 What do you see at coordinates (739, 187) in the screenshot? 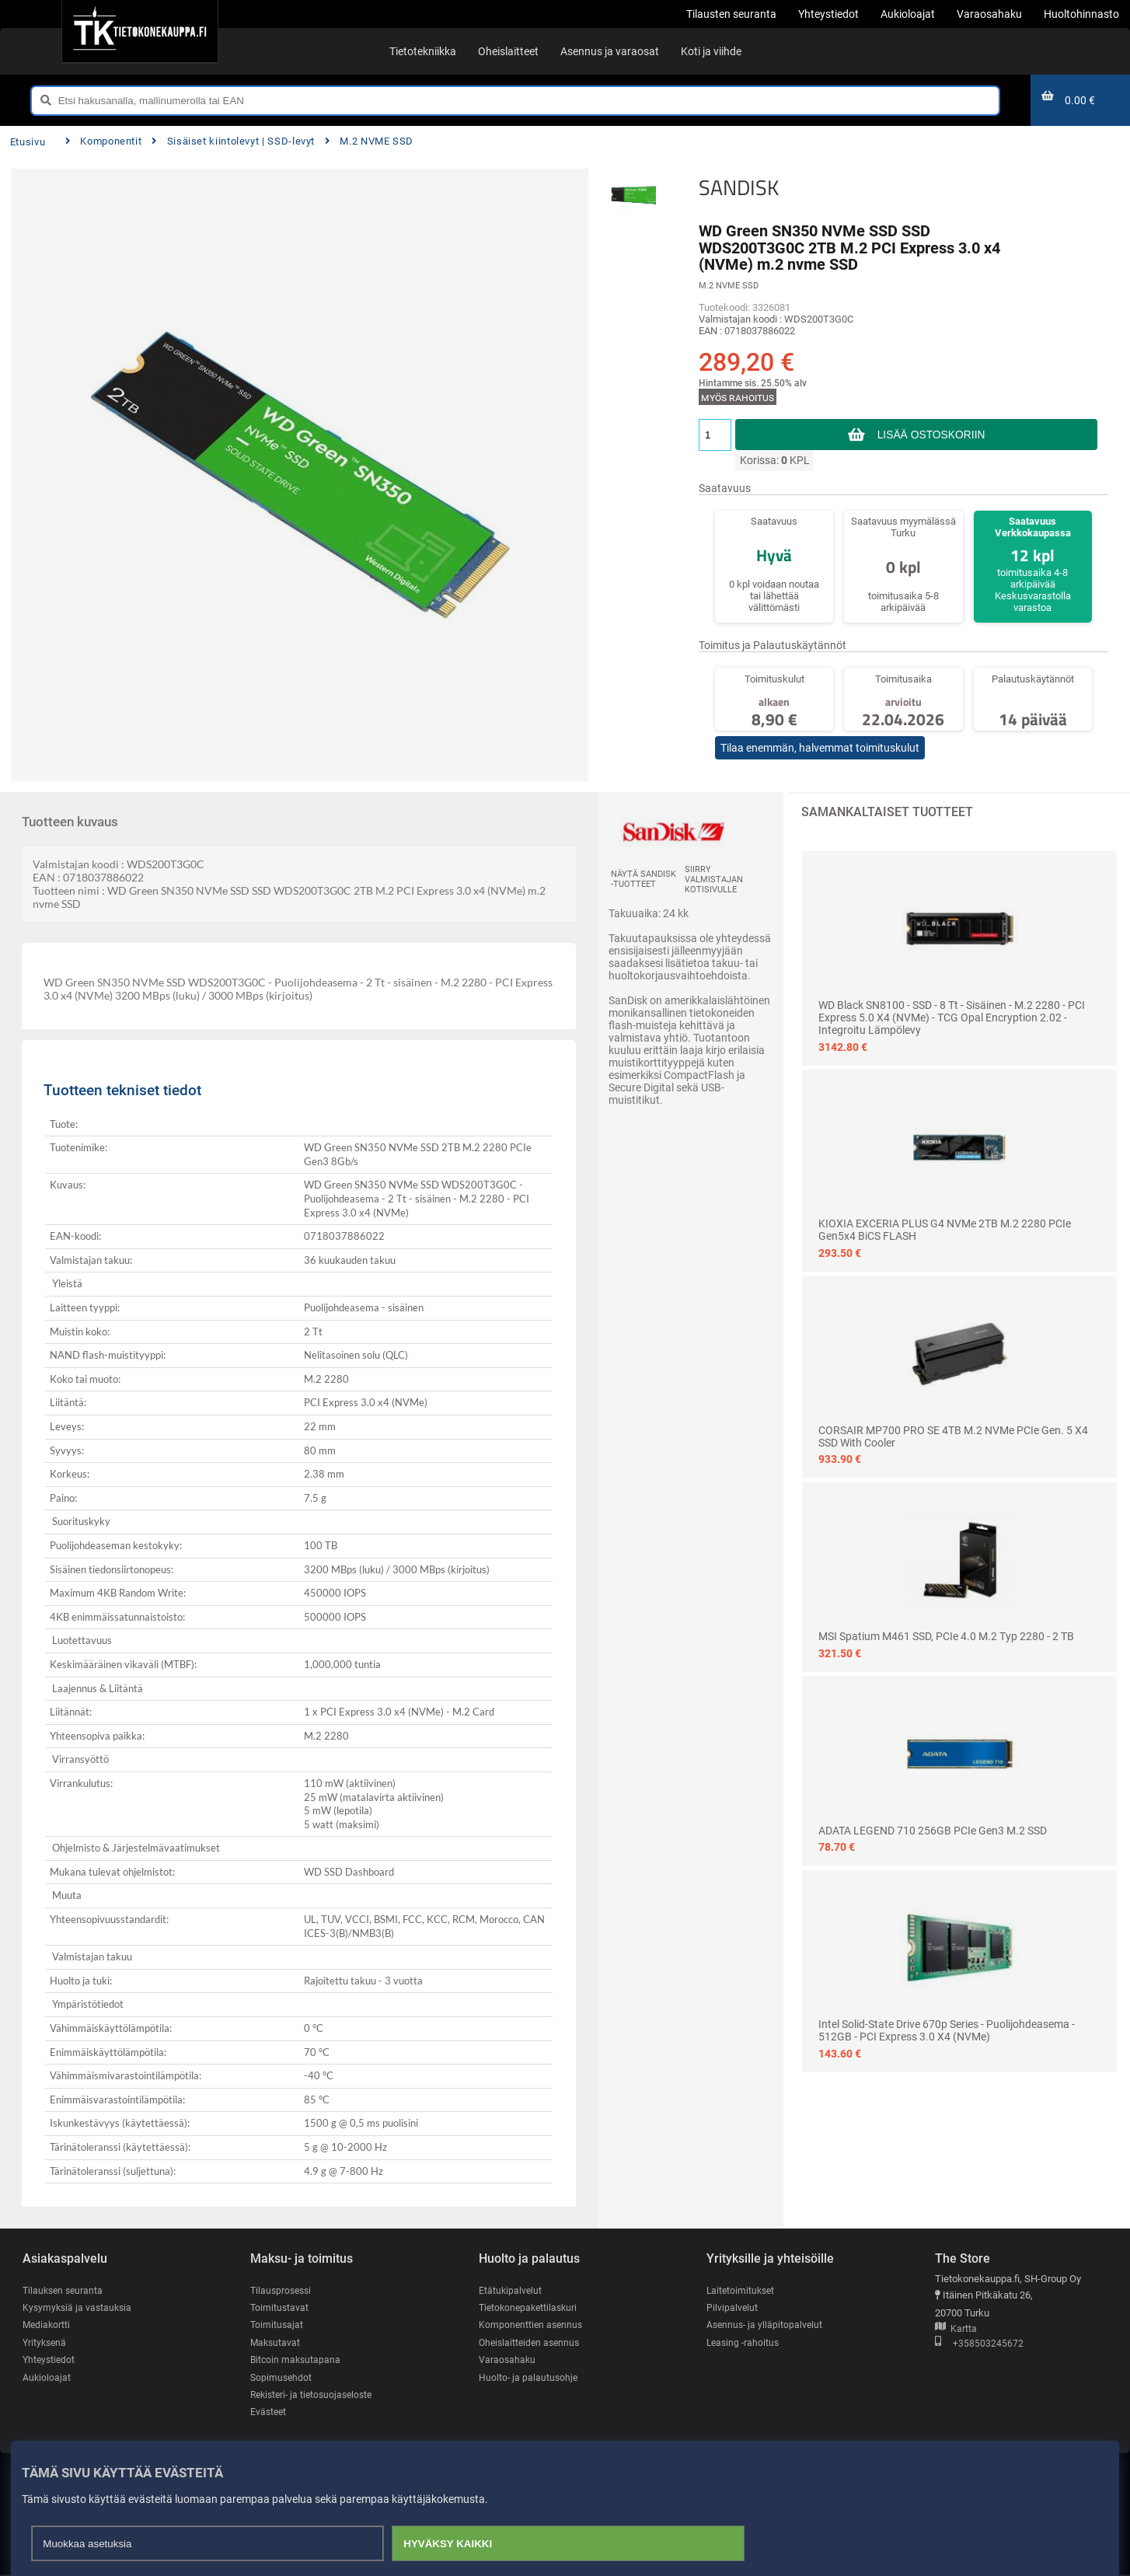
I see `SANDISK` at bounding box center [739, 187].